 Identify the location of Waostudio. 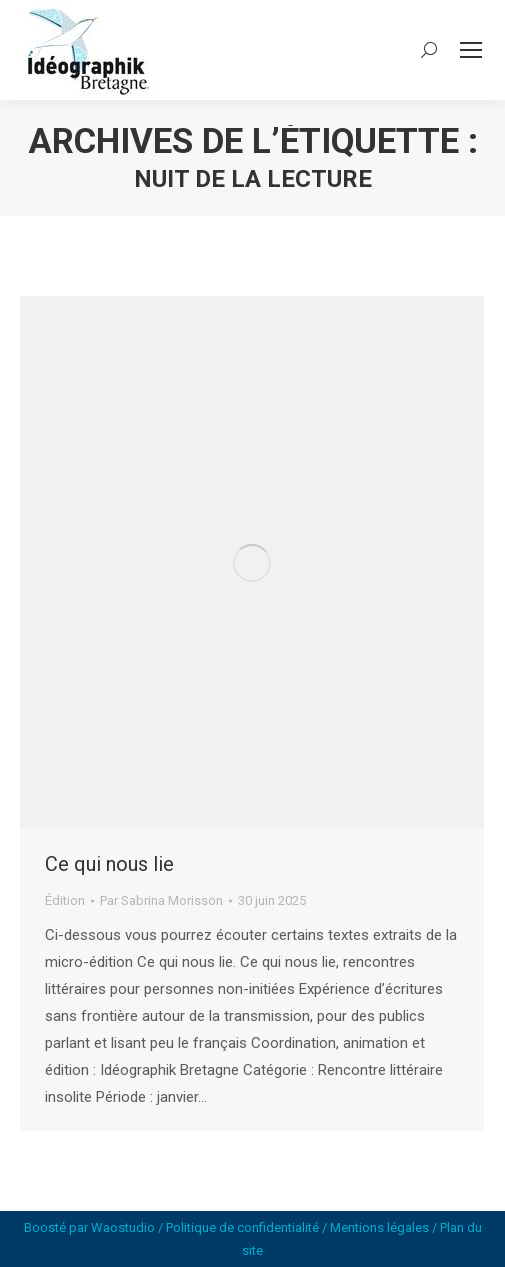
(123, 1227).